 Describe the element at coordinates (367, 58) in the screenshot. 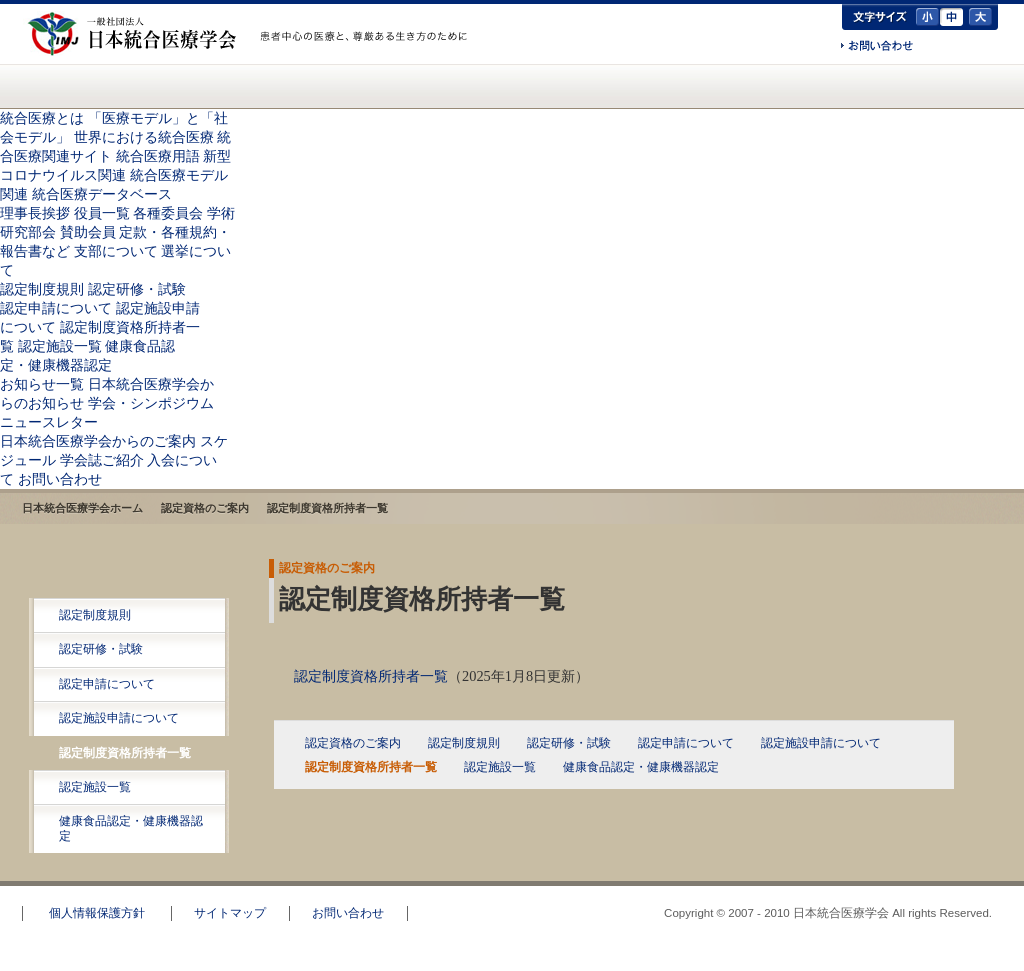

I see `一般の方へ` at that location.